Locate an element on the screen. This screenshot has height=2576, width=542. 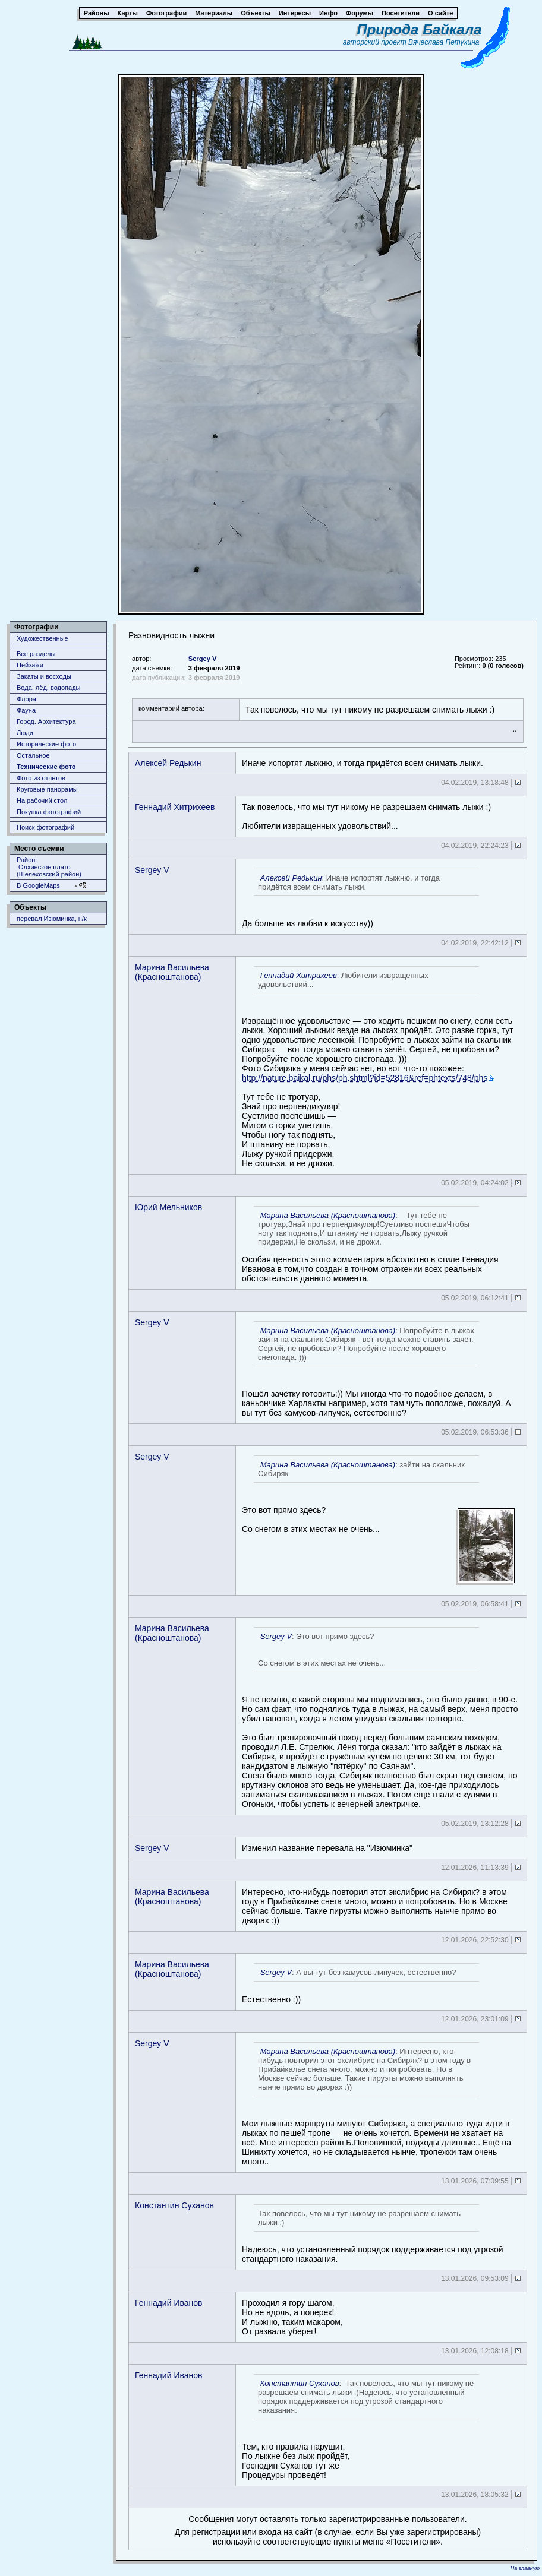
Вячеслава Петухина is located at coordinates (444, 42).